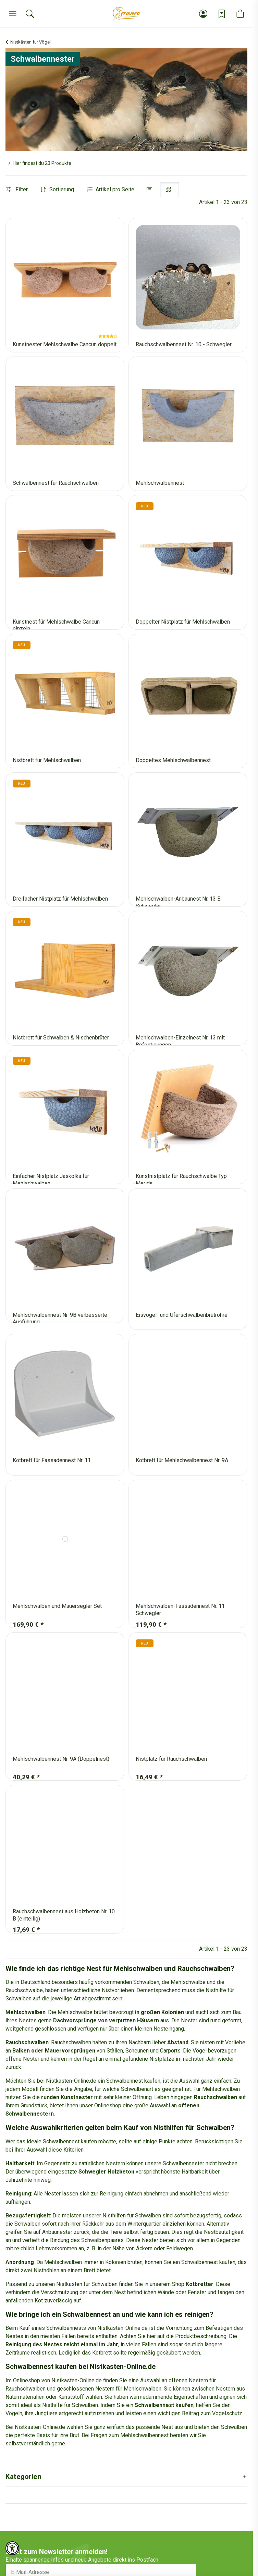  What do you see at coordinates (61, 189) in the screenshot?
I see `Sortierung` at bounding box center [61, 189].